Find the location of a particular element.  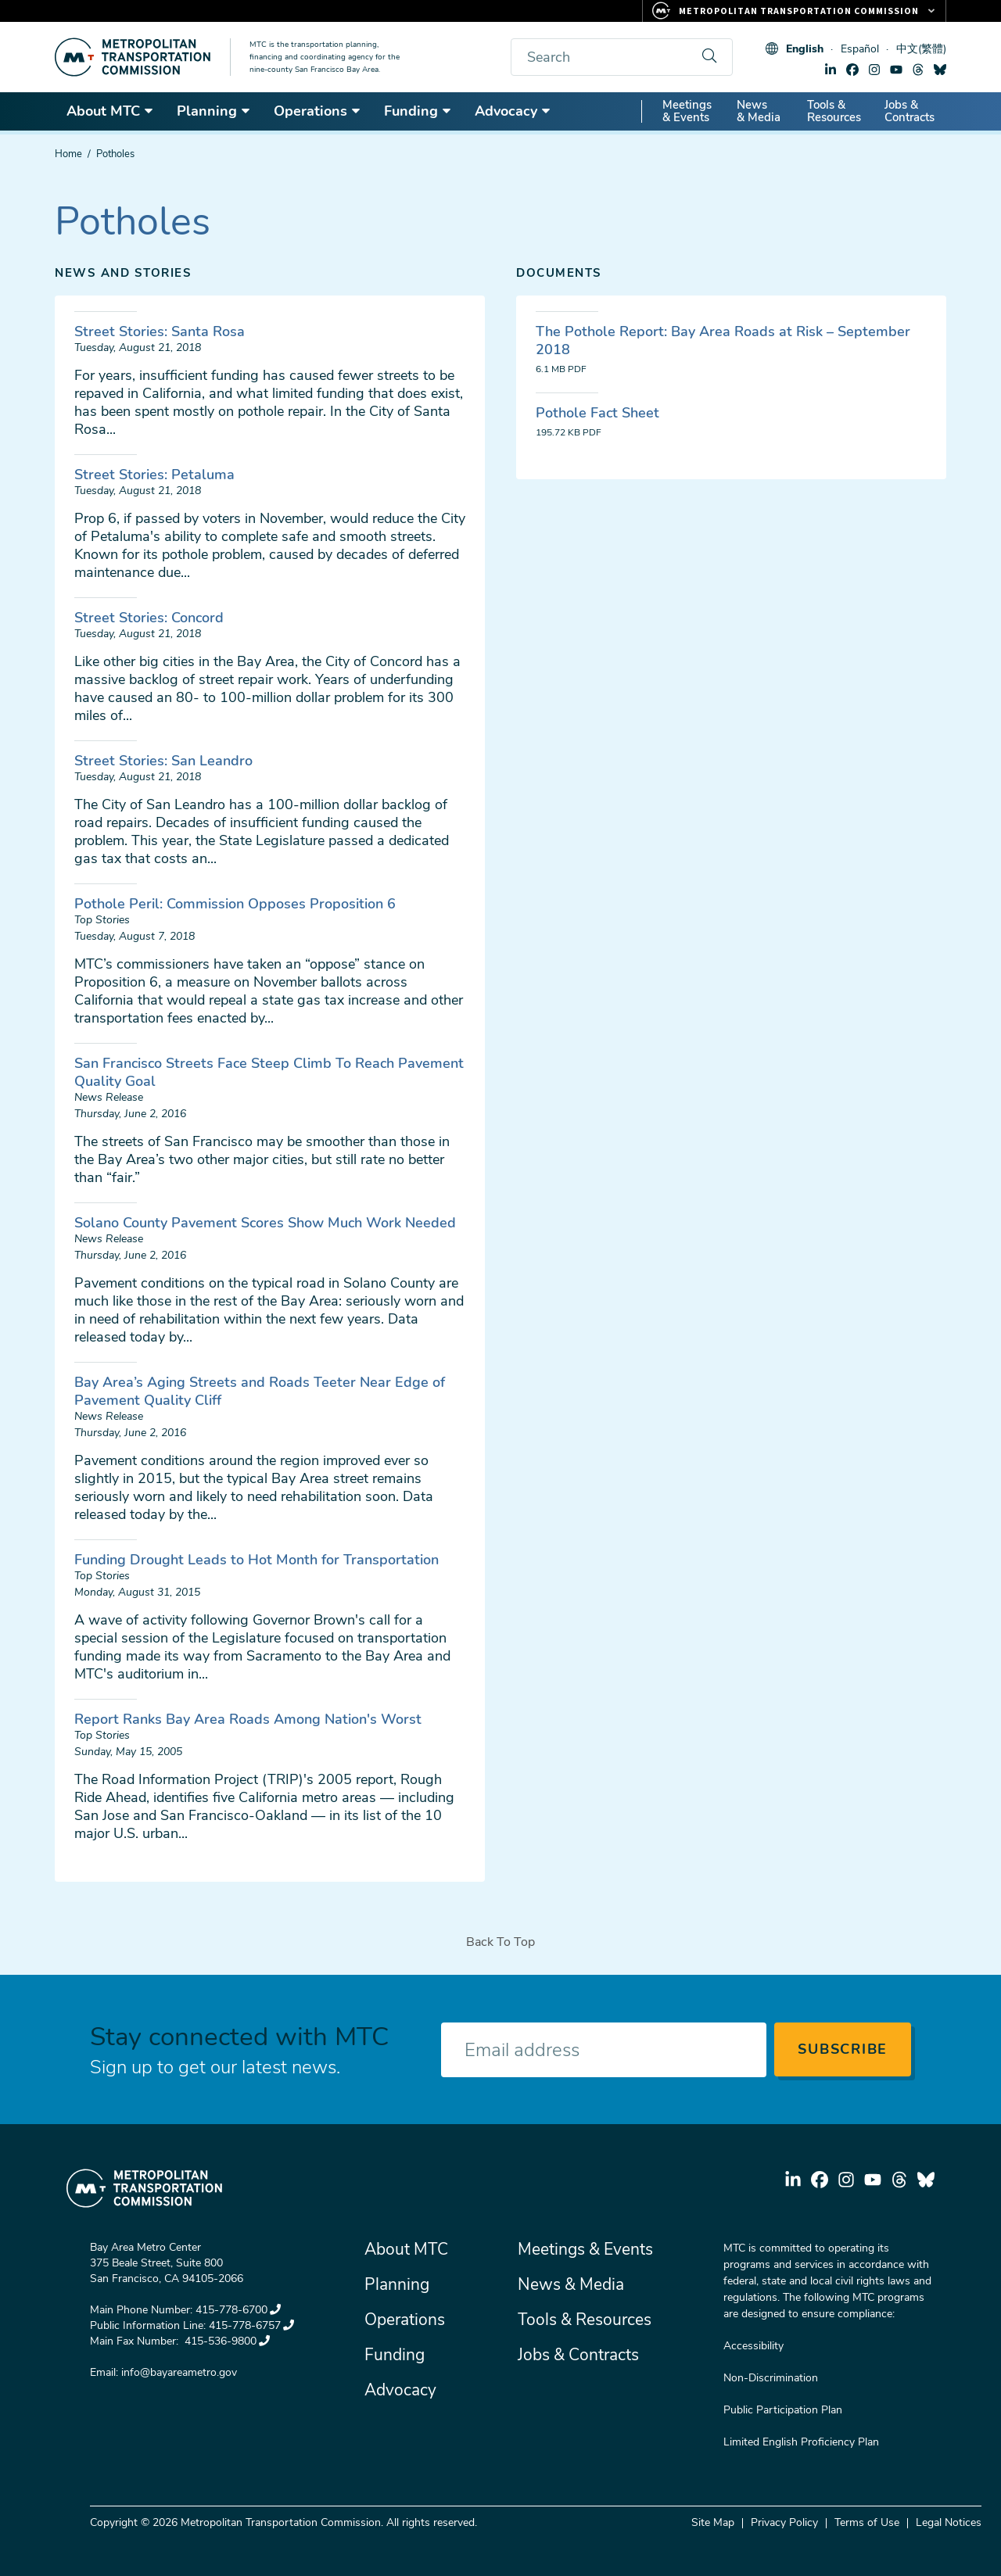

415-536-9800 is located at coordinates (225, 2341).